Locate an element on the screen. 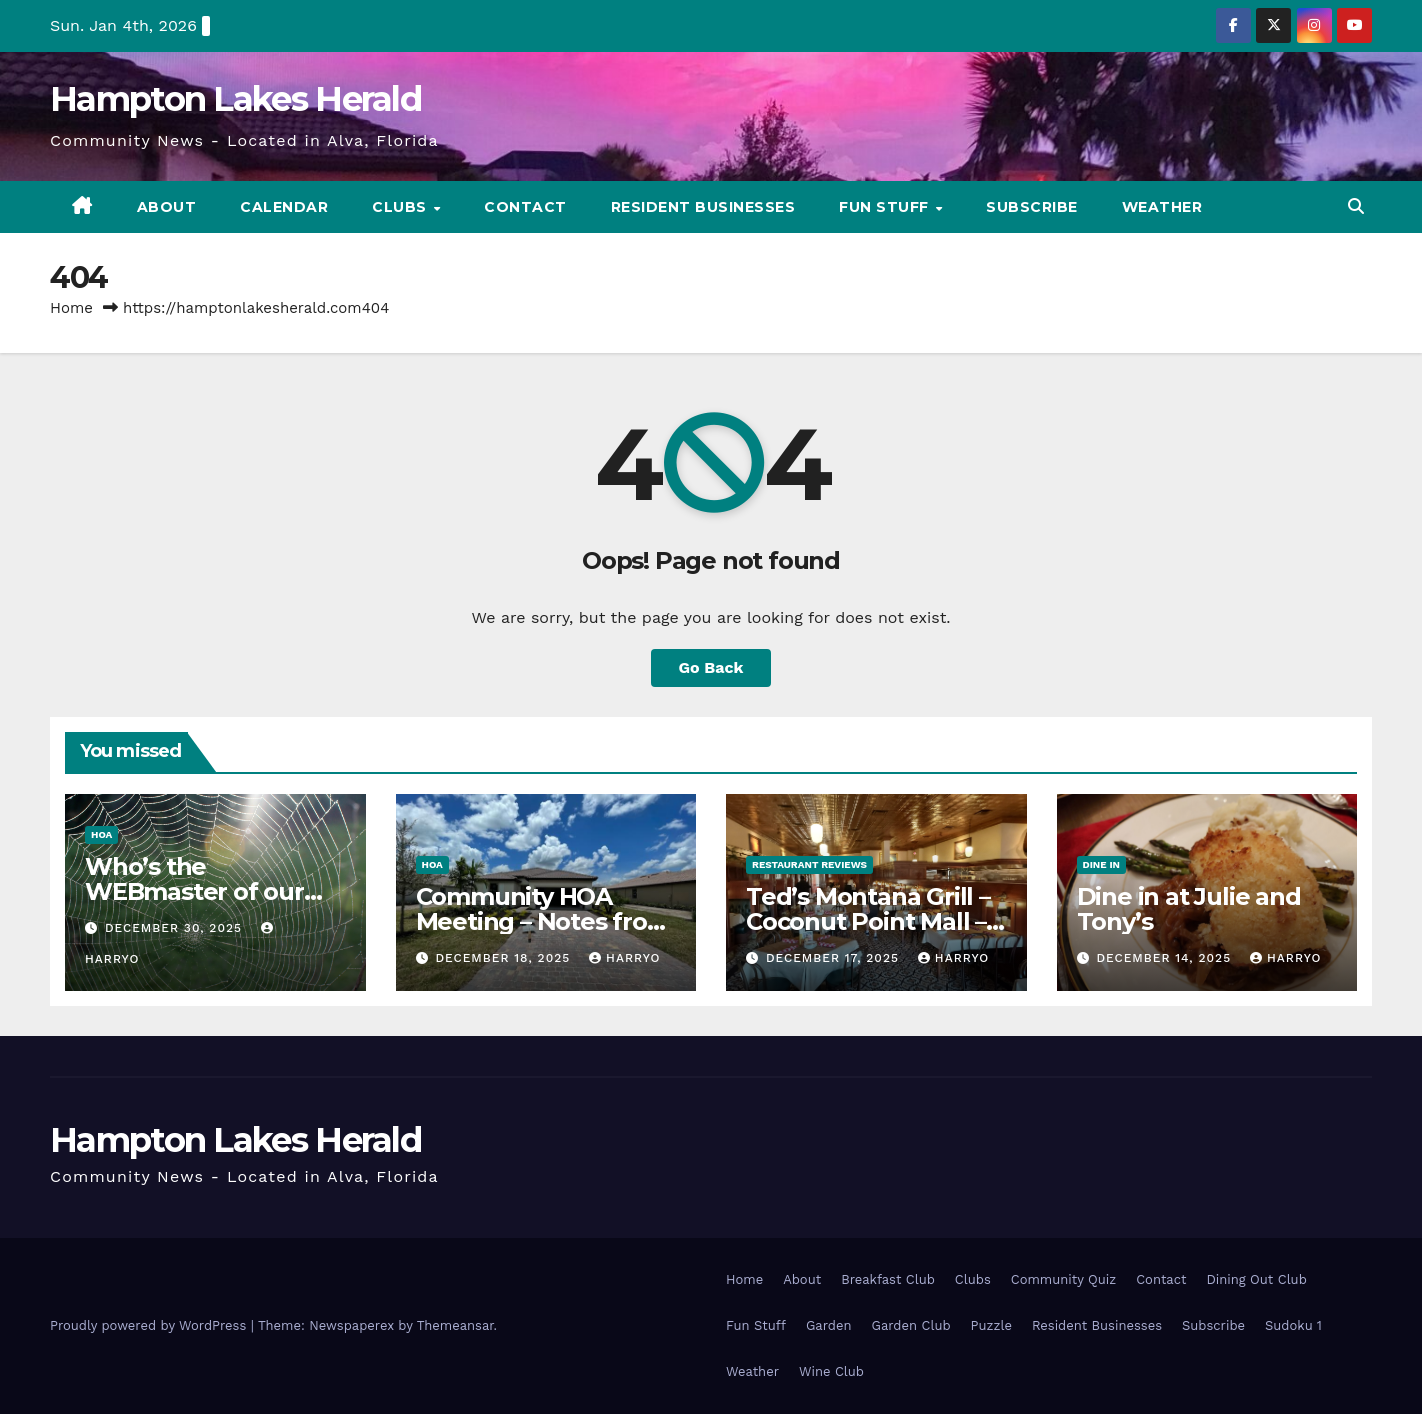 The height and width of the screenshot is (1414, 1422). Breakfast Club is located at coordinates (888, 1279).